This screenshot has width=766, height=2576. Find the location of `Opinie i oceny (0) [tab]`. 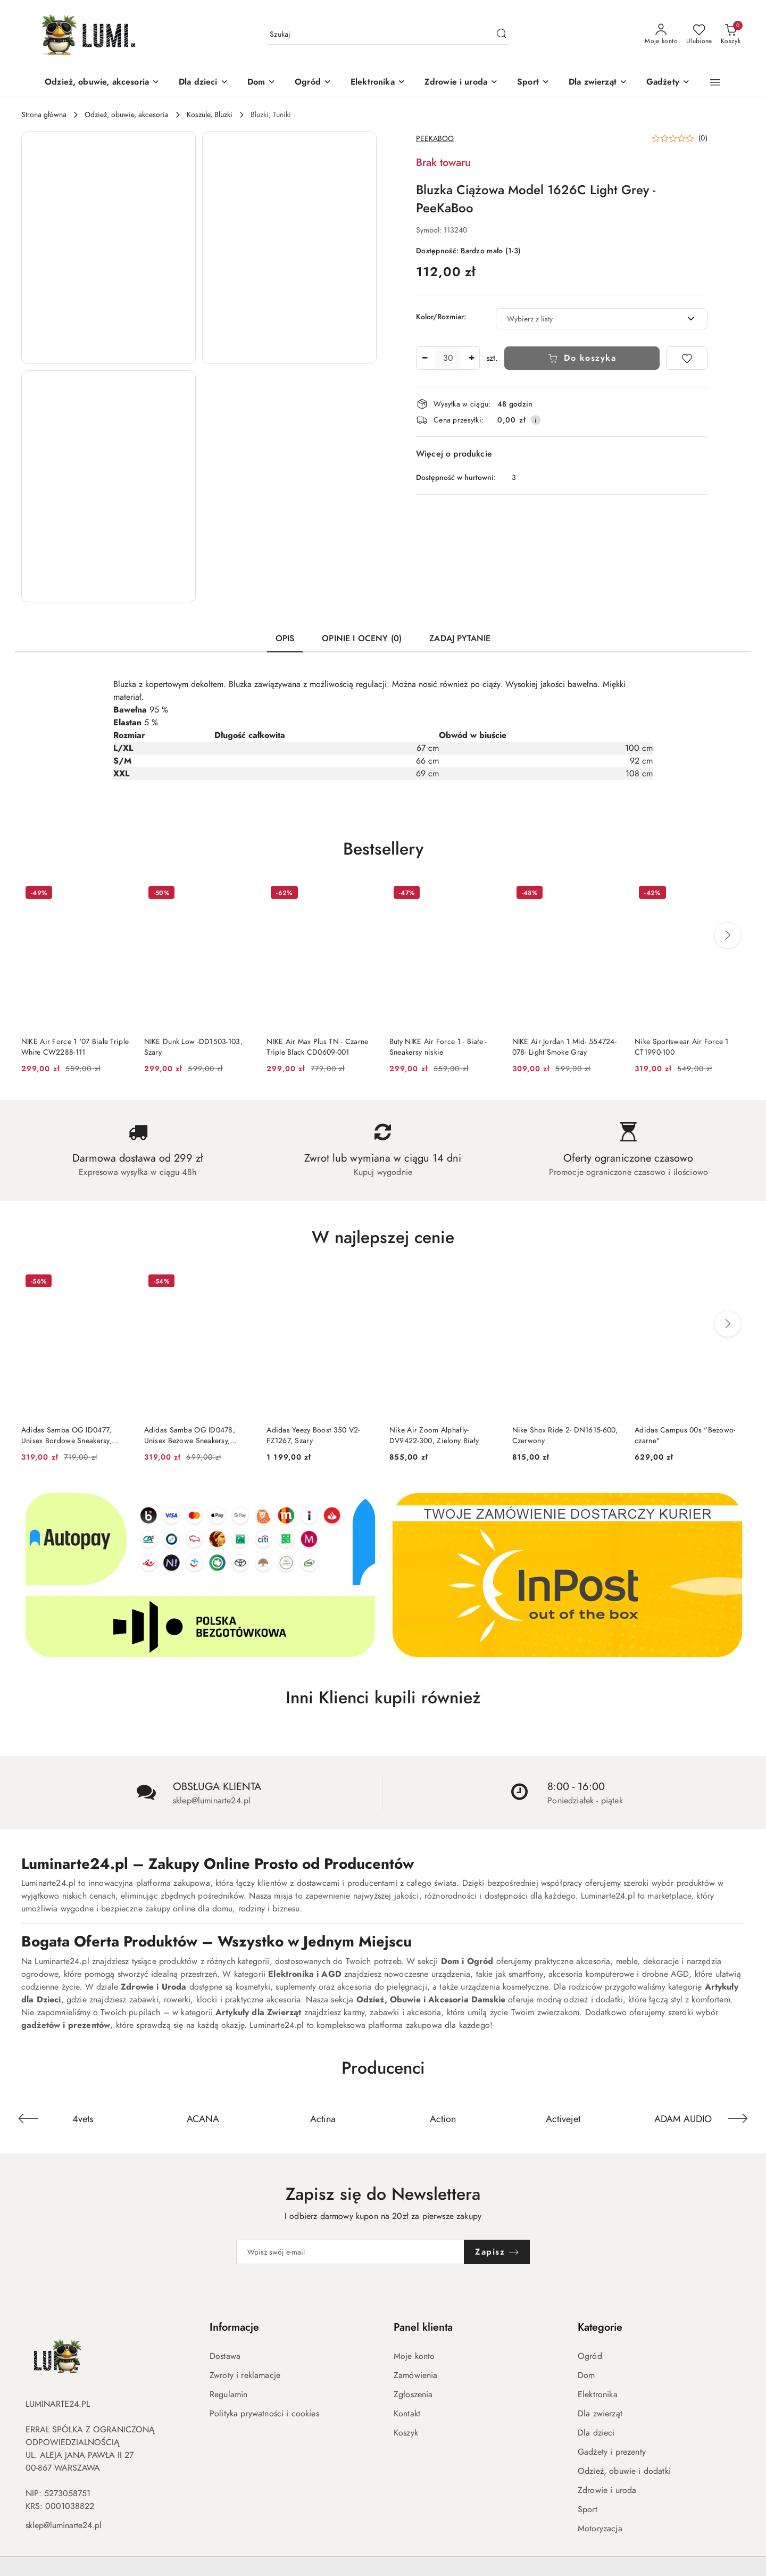

Opinie i oceny (0) [tab] is located at coordinates (362, 638).